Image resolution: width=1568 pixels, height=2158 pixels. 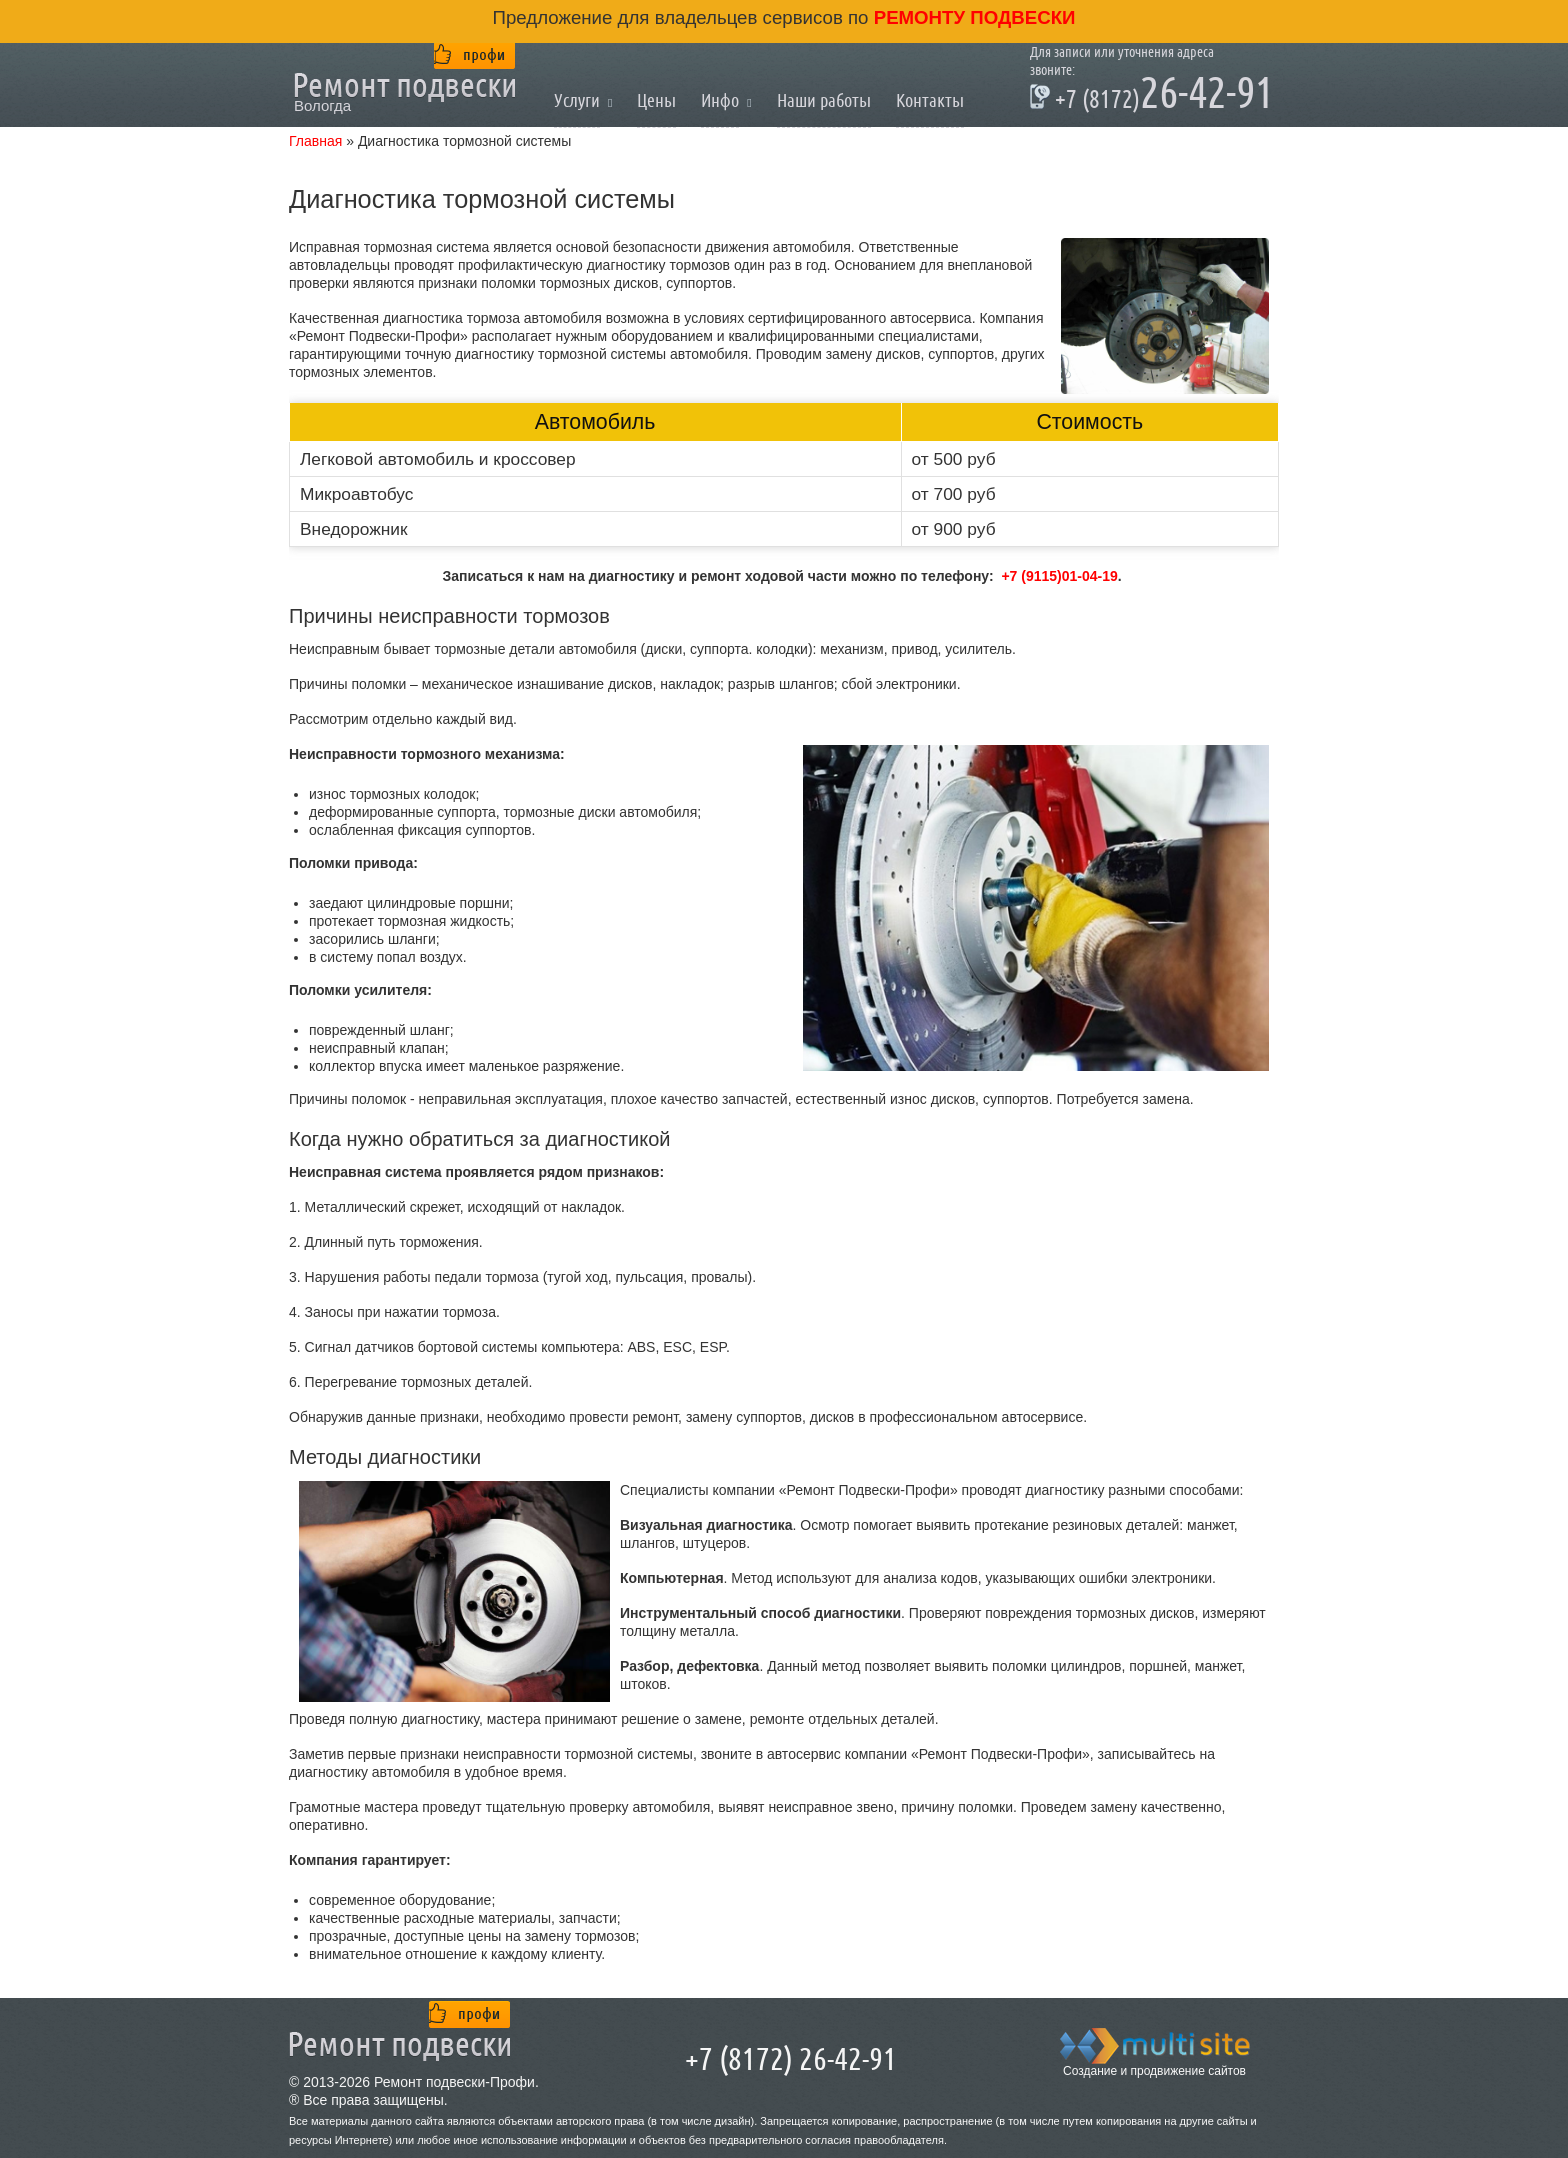 I want to click on Инфо, so click(x=720, y=100).